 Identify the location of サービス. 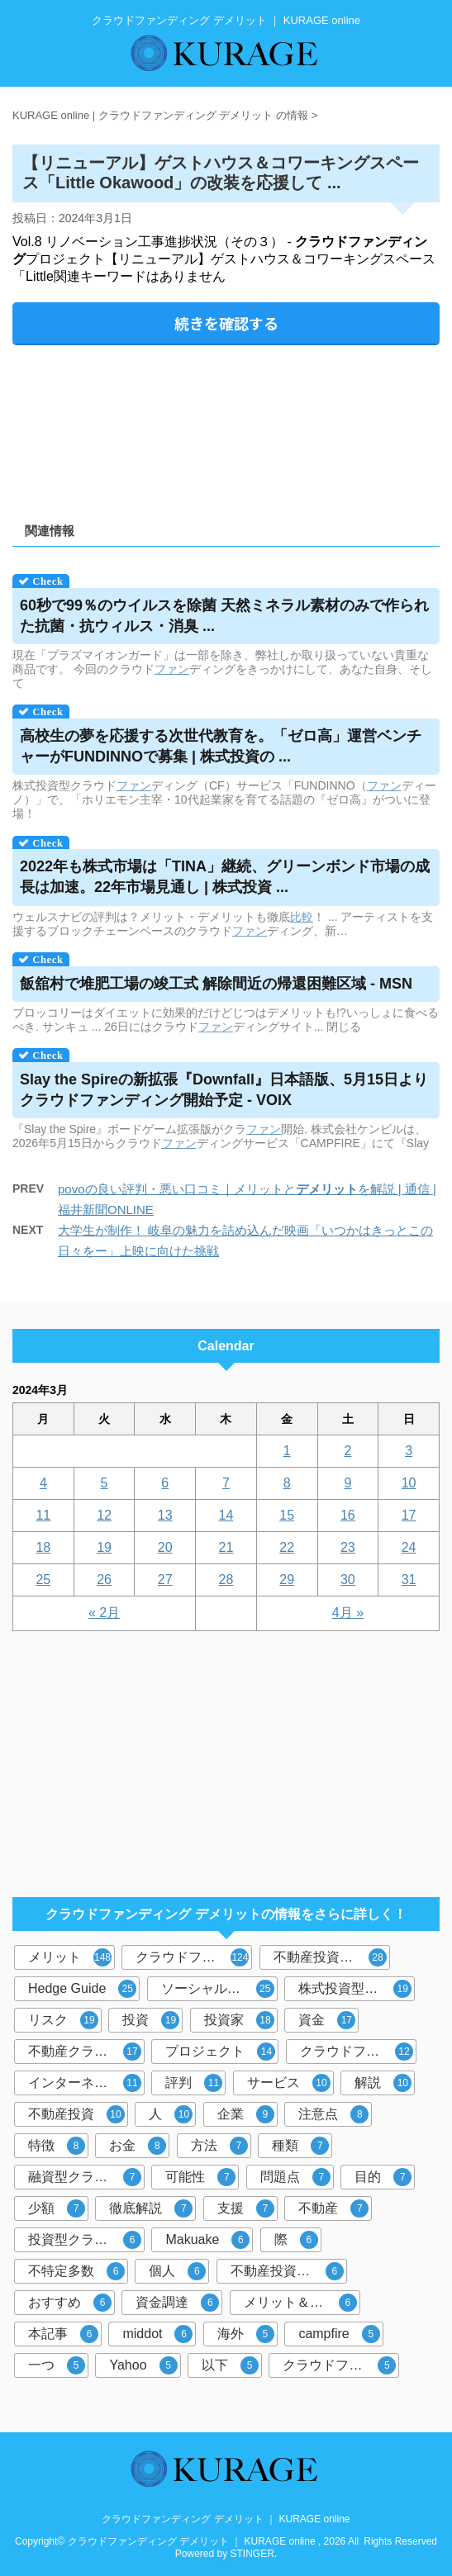
(289, 2083).